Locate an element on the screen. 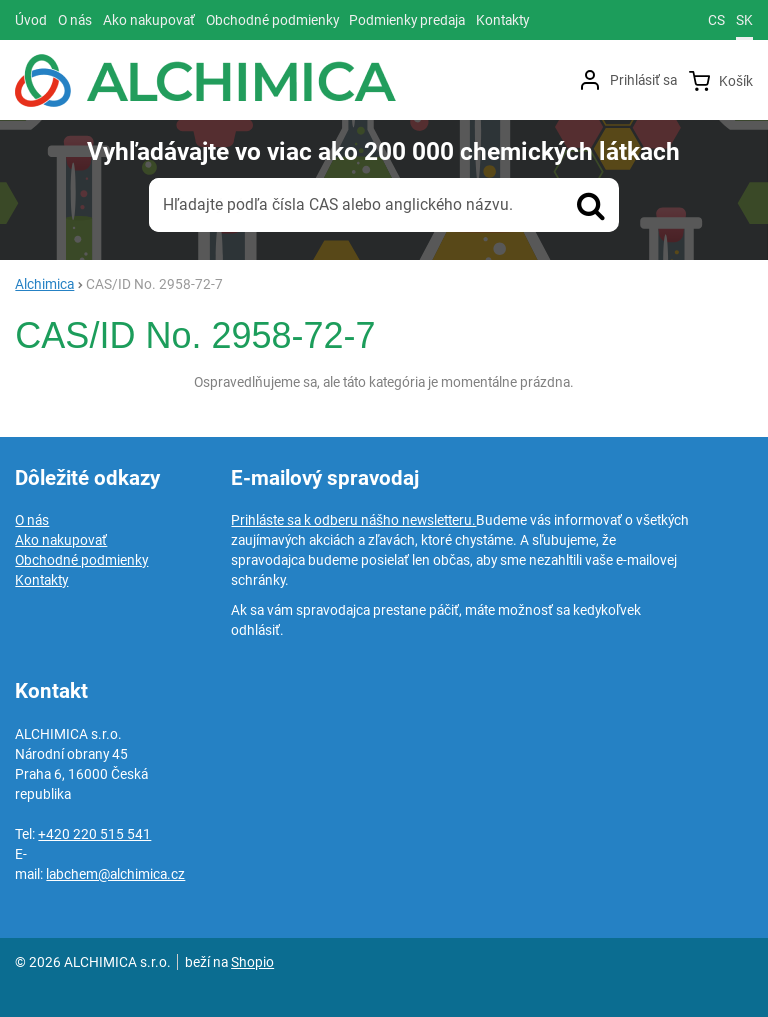 The image size is (768, 1017). +420 220 515 541 is located at coordinates (94, 834).